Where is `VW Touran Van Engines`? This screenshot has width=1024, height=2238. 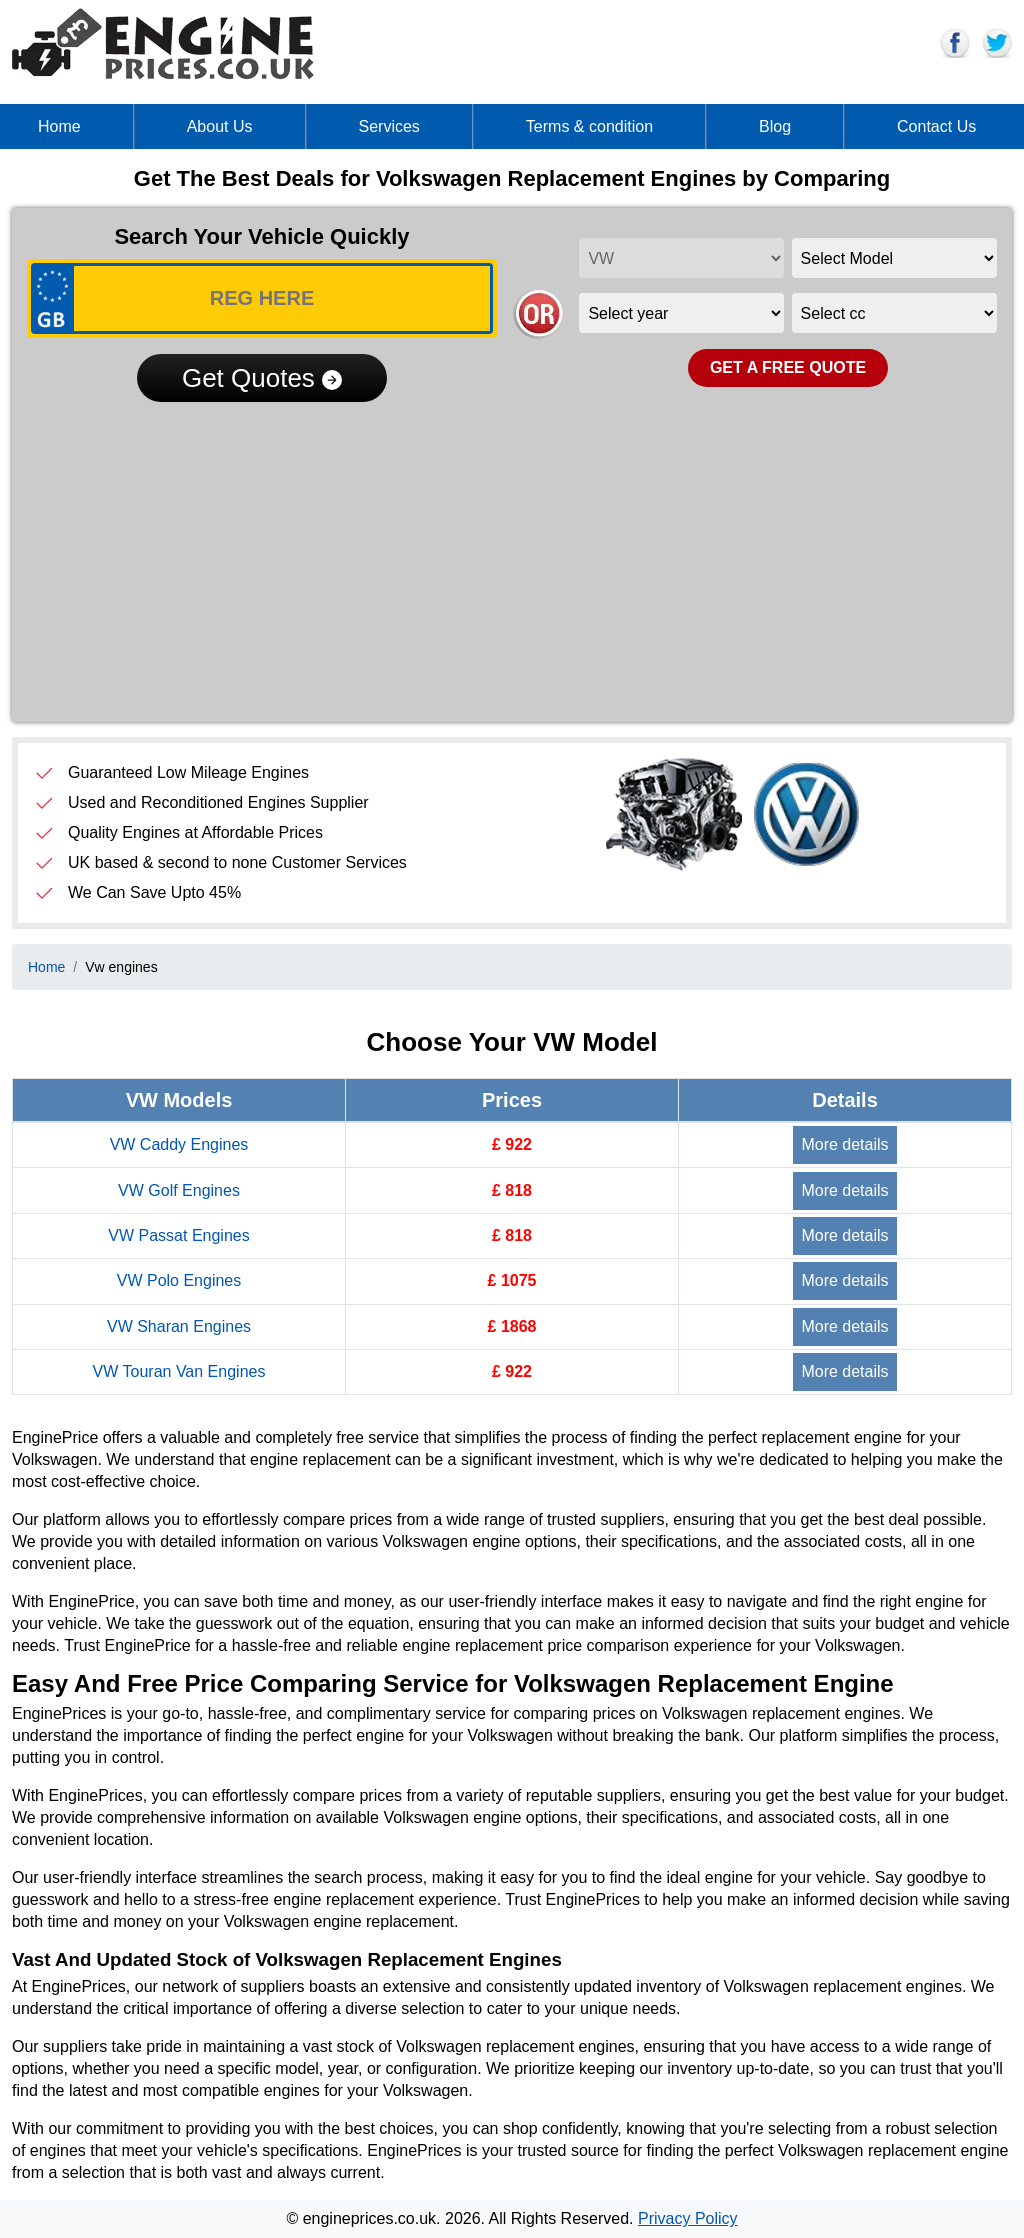 VW Touran Van Engines is located at coordinates (179, 1371).